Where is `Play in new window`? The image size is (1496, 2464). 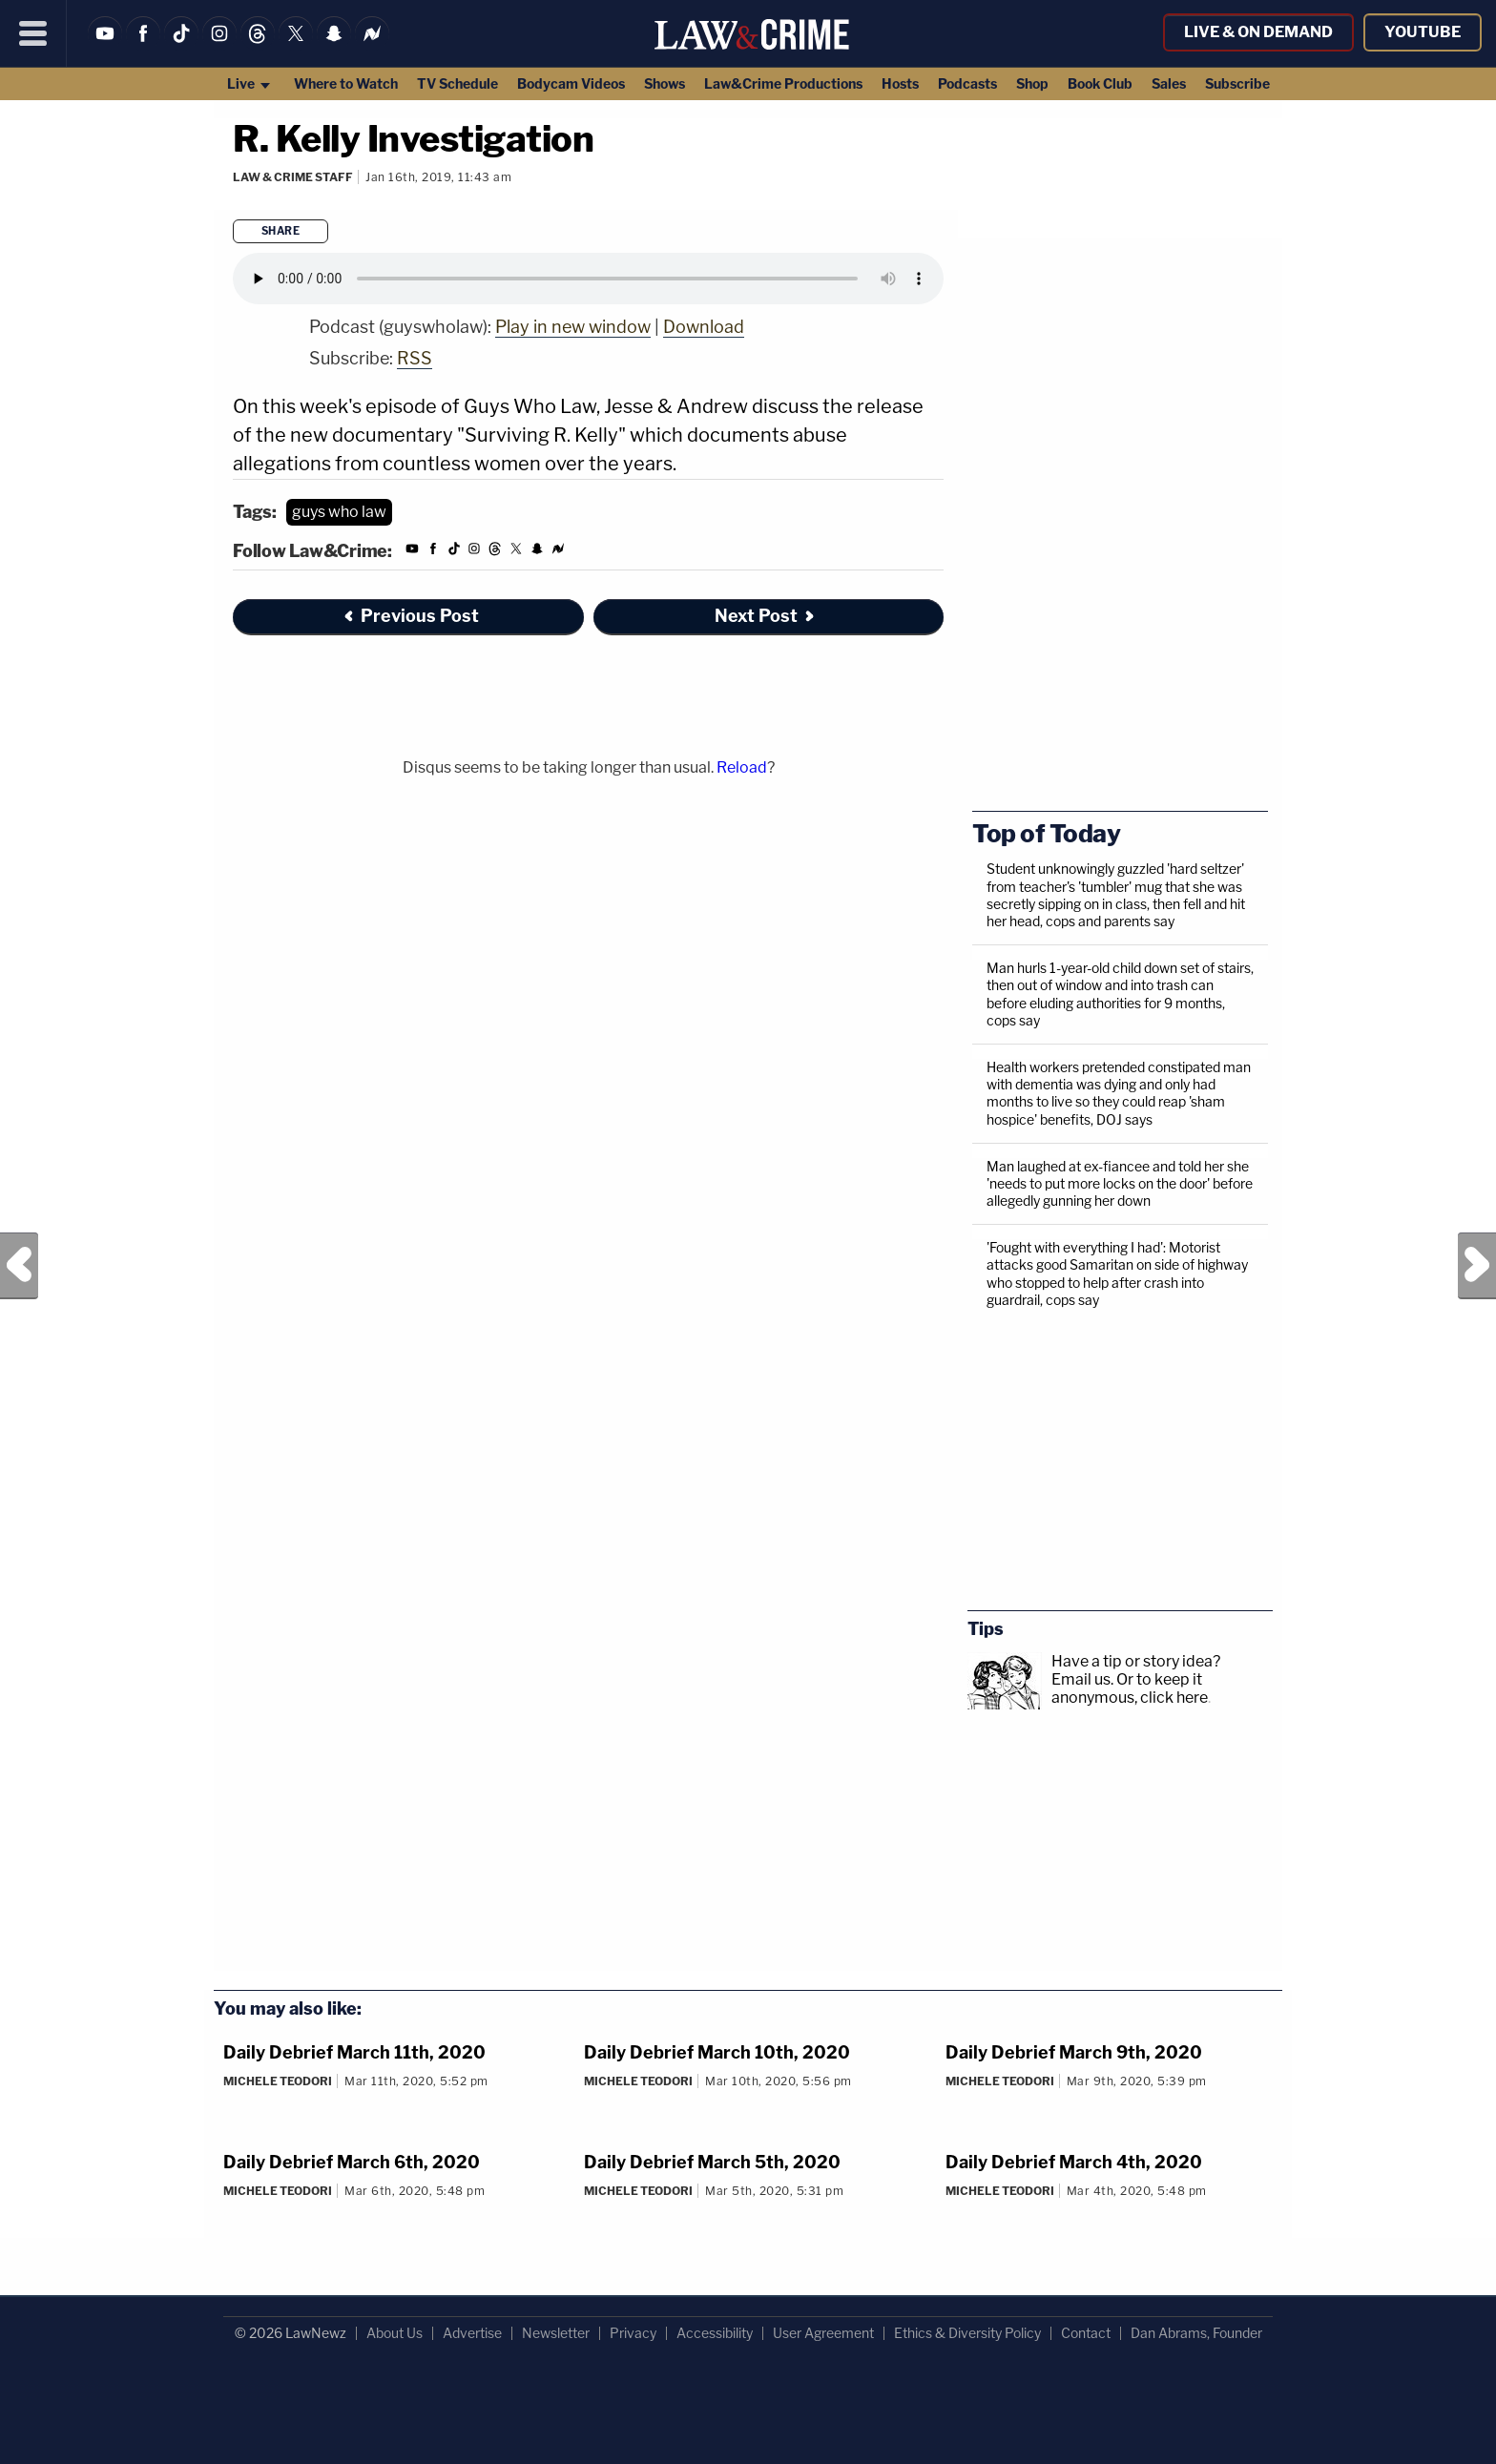
Play in new window is located at coordinates (573, 327).